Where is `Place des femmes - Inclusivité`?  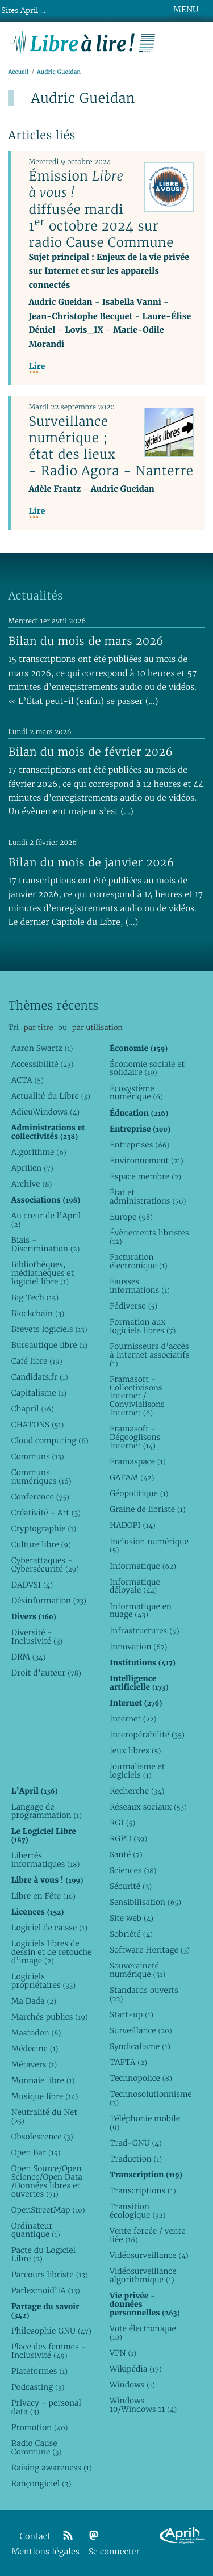 Place des femmes - Inclusivité is located at coordinates (48, 2351).